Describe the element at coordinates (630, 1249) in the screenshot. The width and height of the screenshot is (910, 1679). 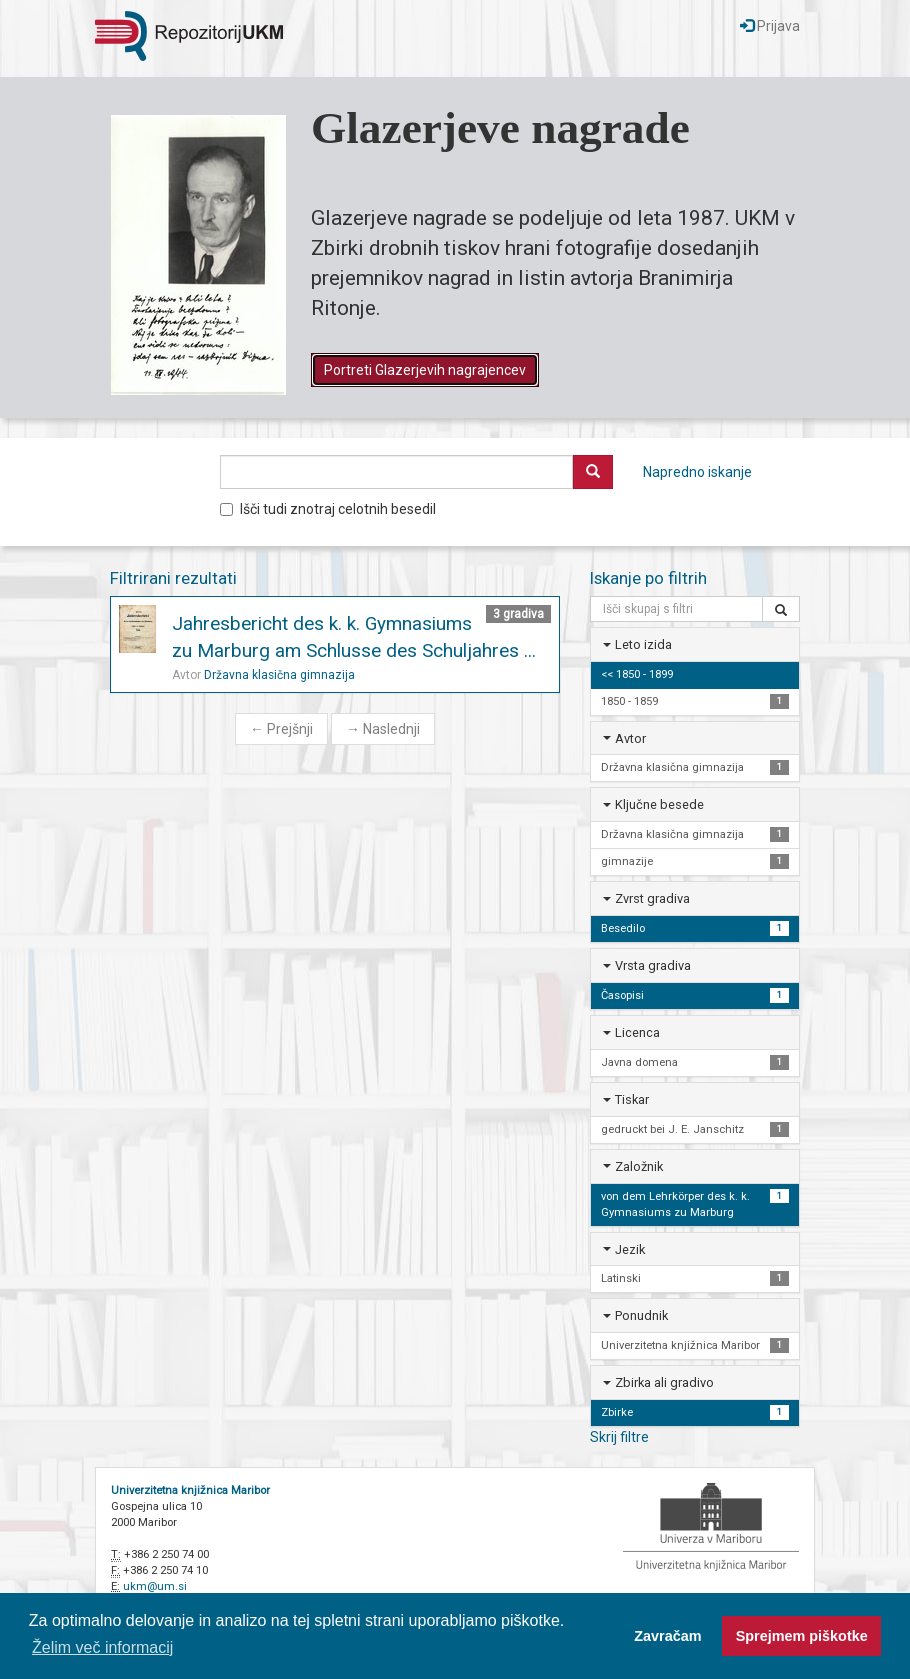
I see `Jezik` at that location.